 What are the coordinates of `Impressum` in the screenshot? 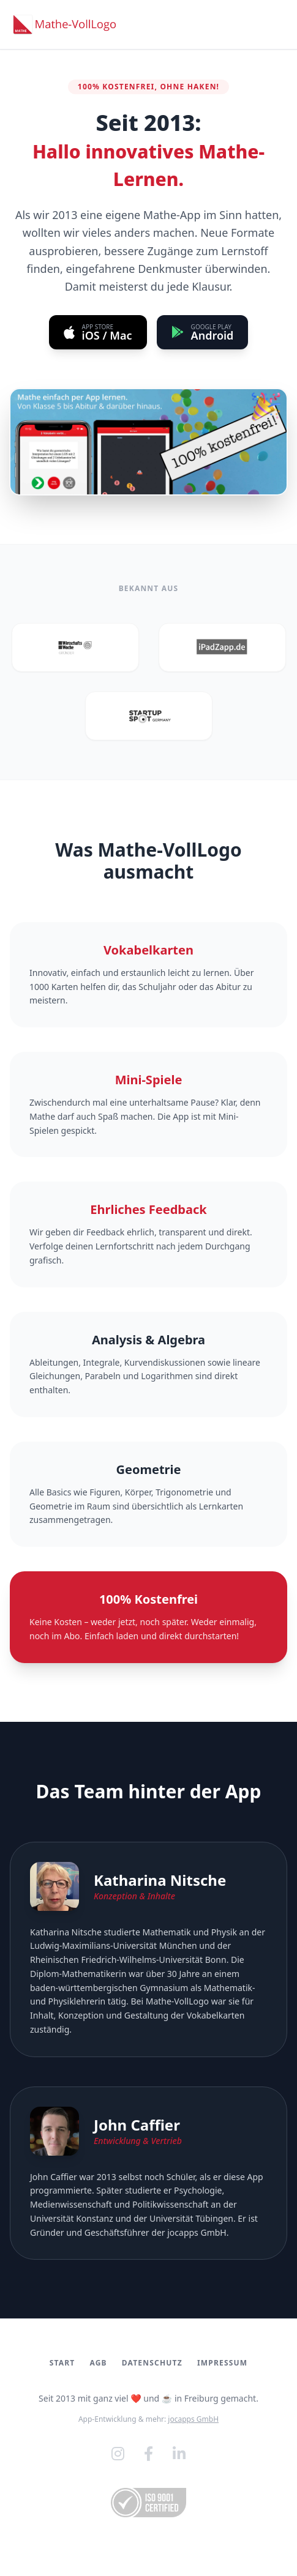 It's located at (222, 2363).